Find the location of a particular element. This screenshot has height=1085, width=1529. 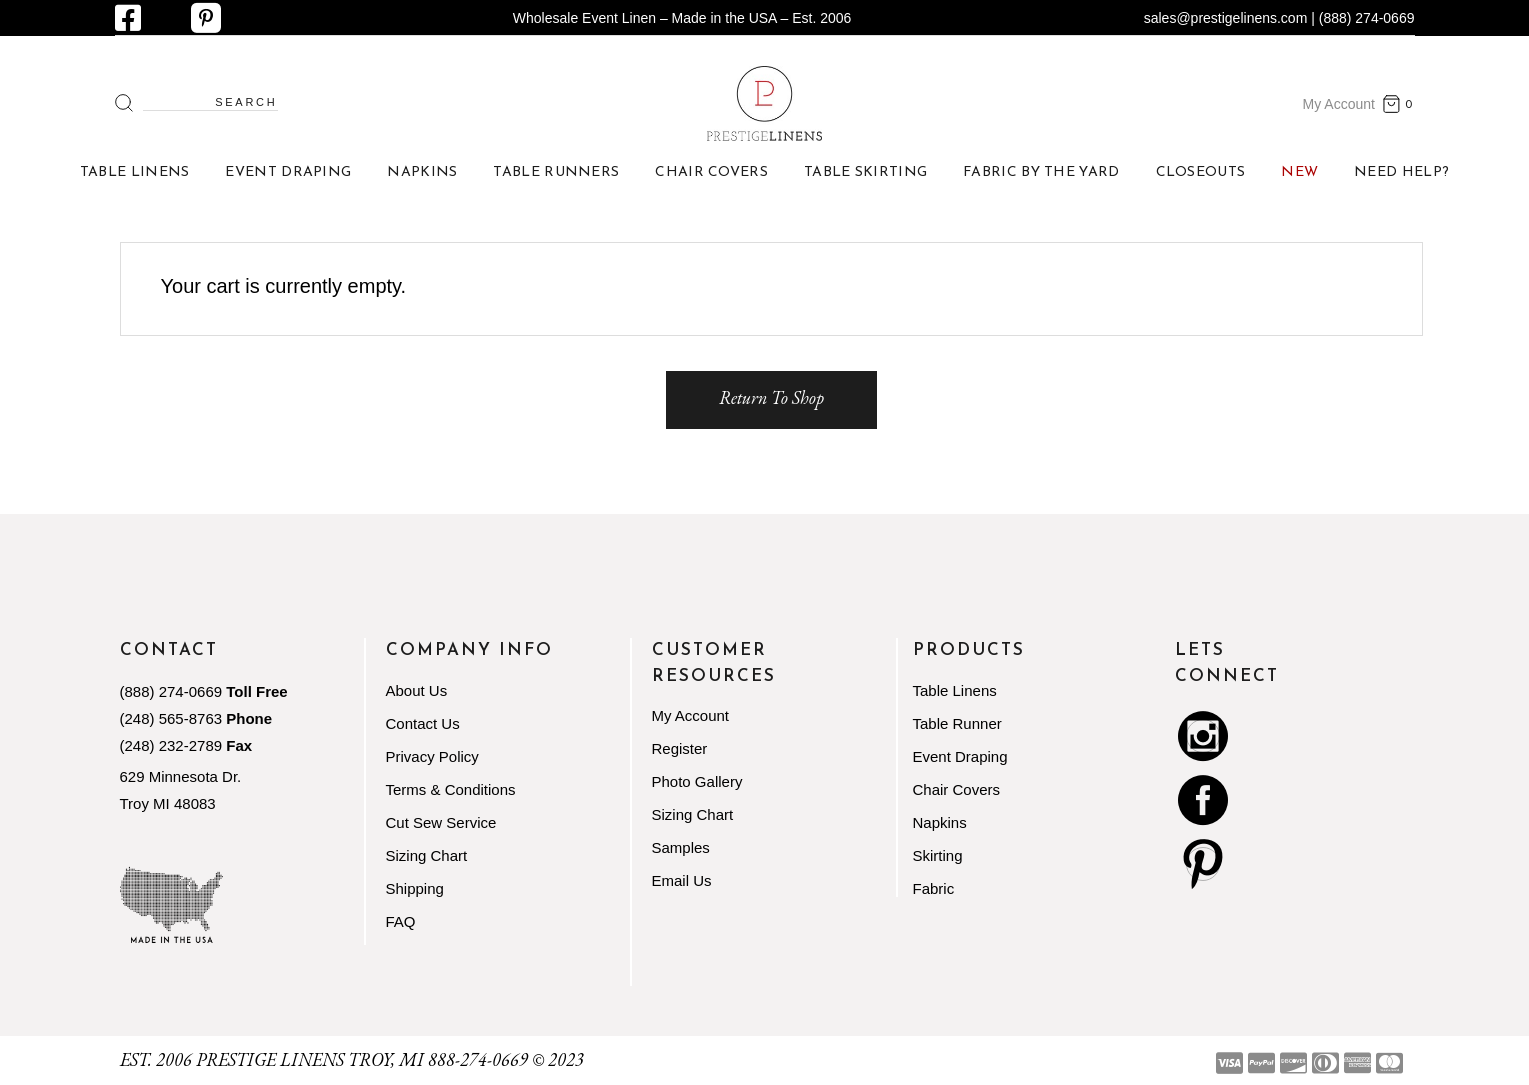

Email Us is located at coordinates (682, 880).